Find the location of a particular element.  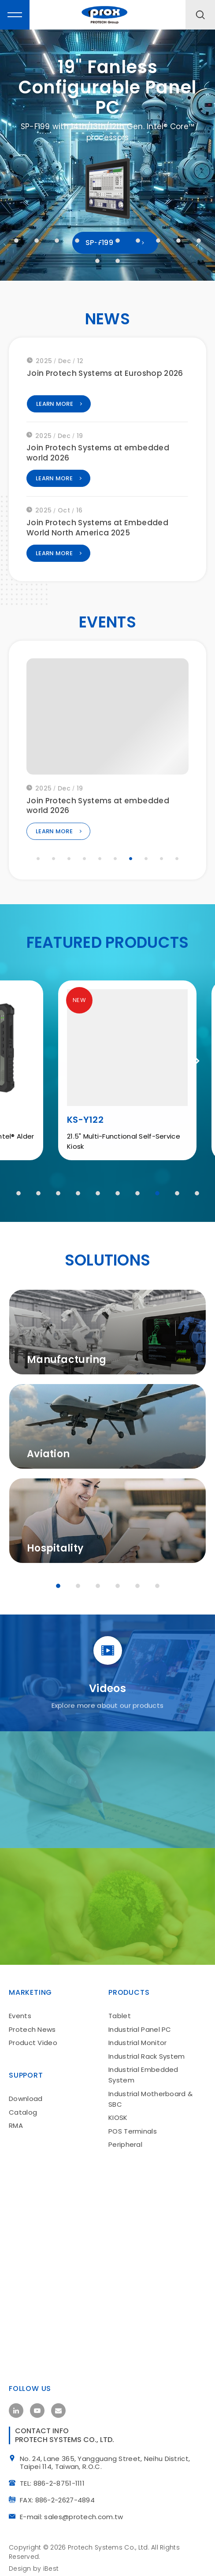

Marketing is located at coordinates (30, 1986).